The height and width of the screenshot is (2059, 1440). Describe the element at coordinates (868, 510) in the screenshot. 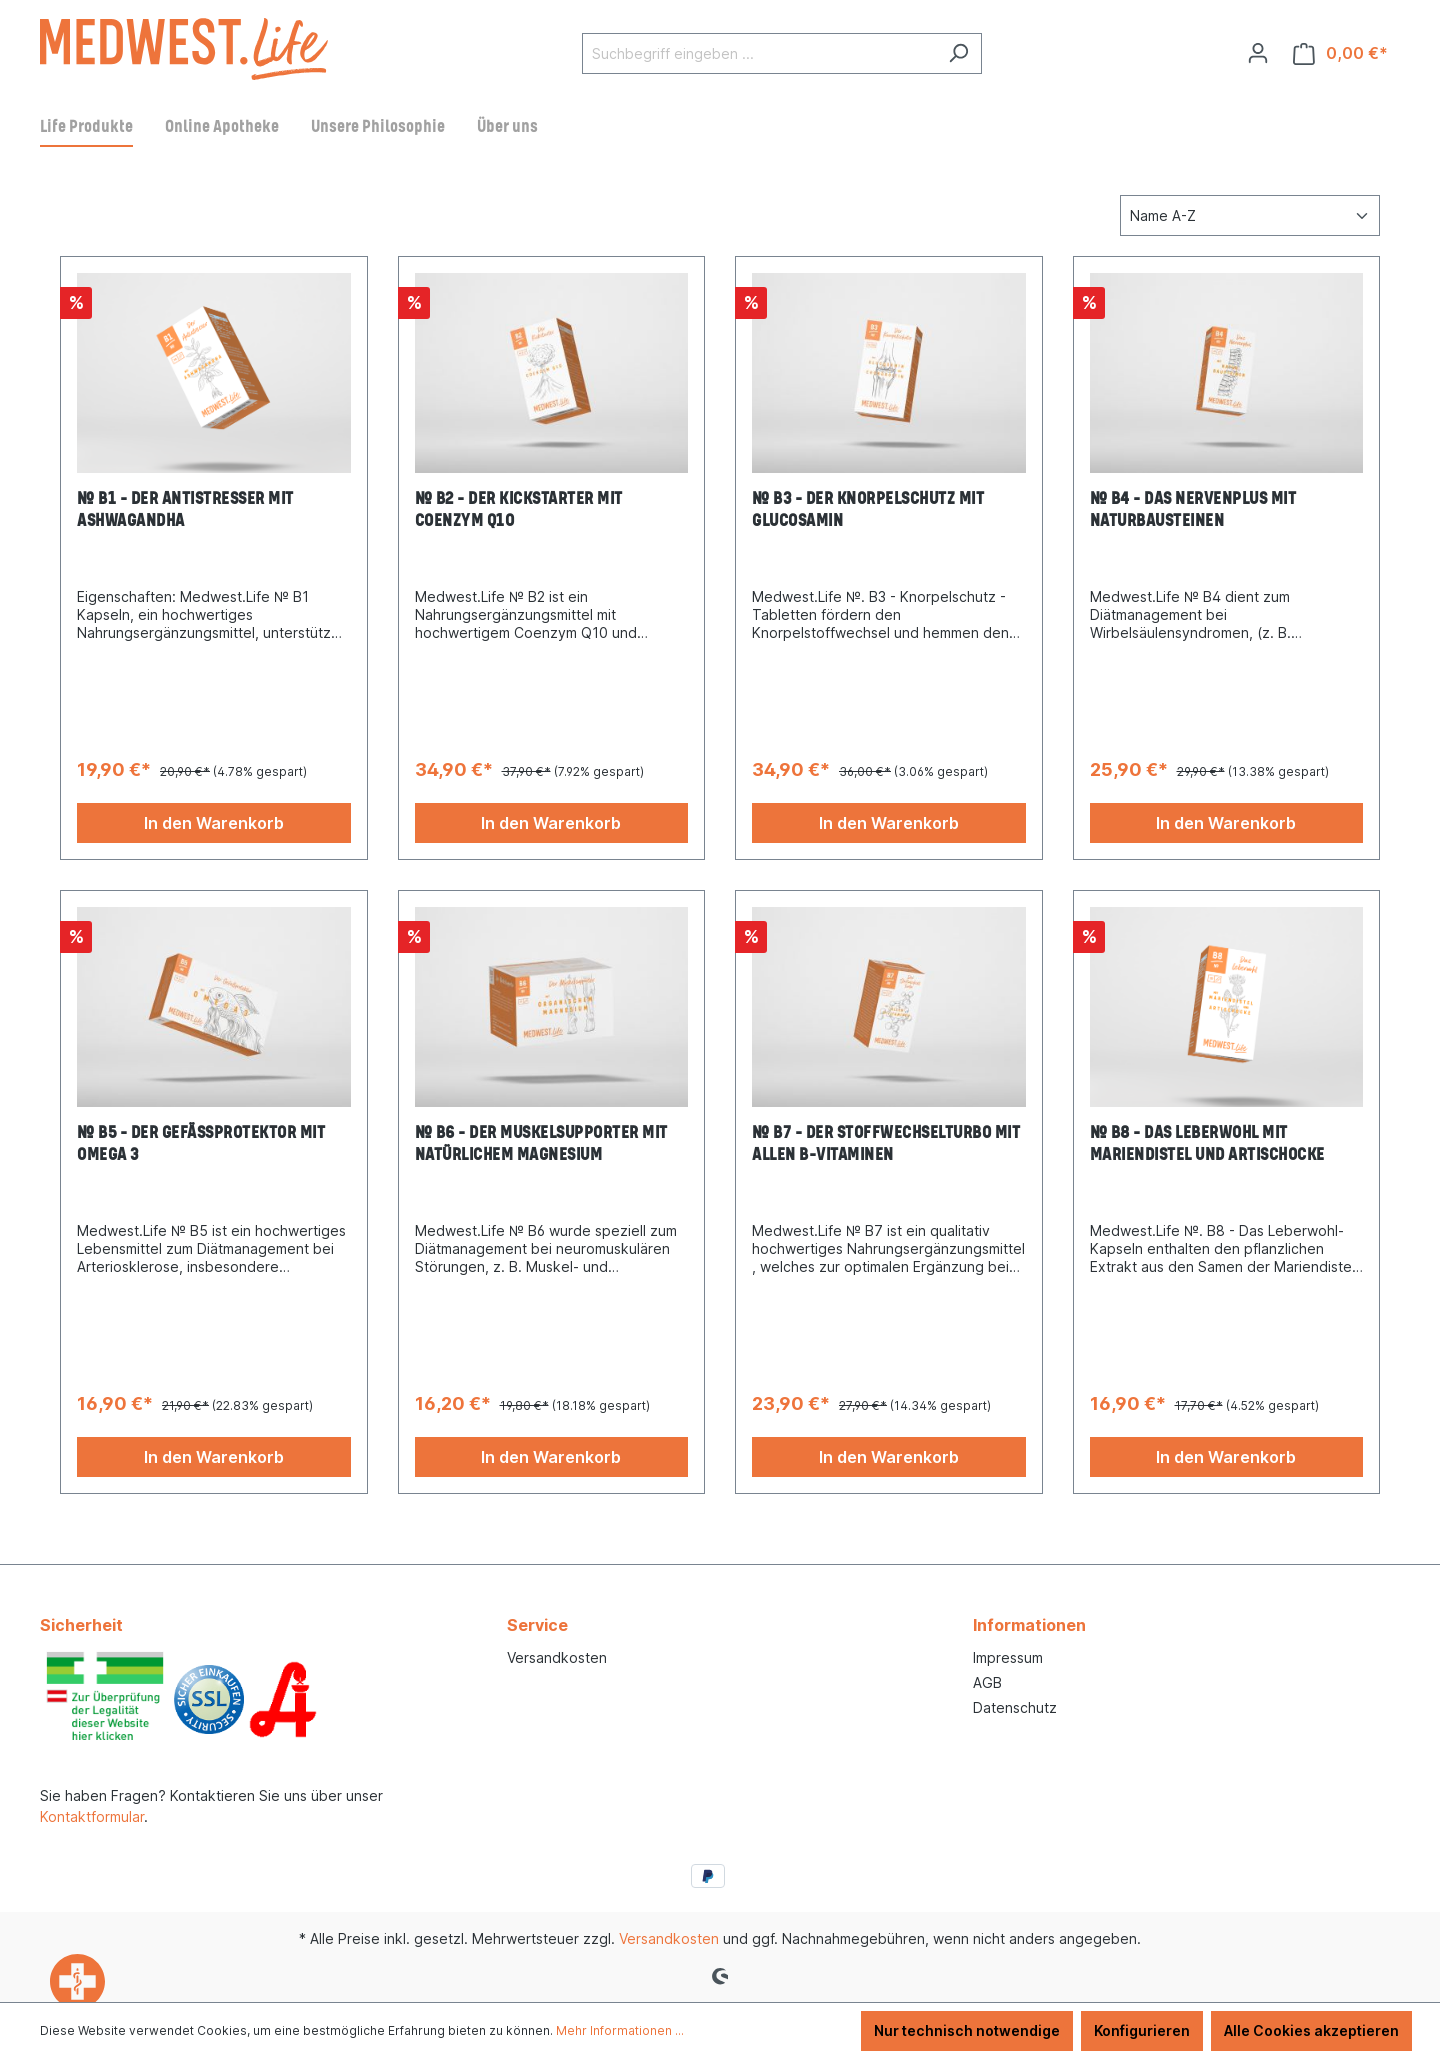

I see `№ B3 – Der Knorpelschutz mit Glucosamin` at that location.